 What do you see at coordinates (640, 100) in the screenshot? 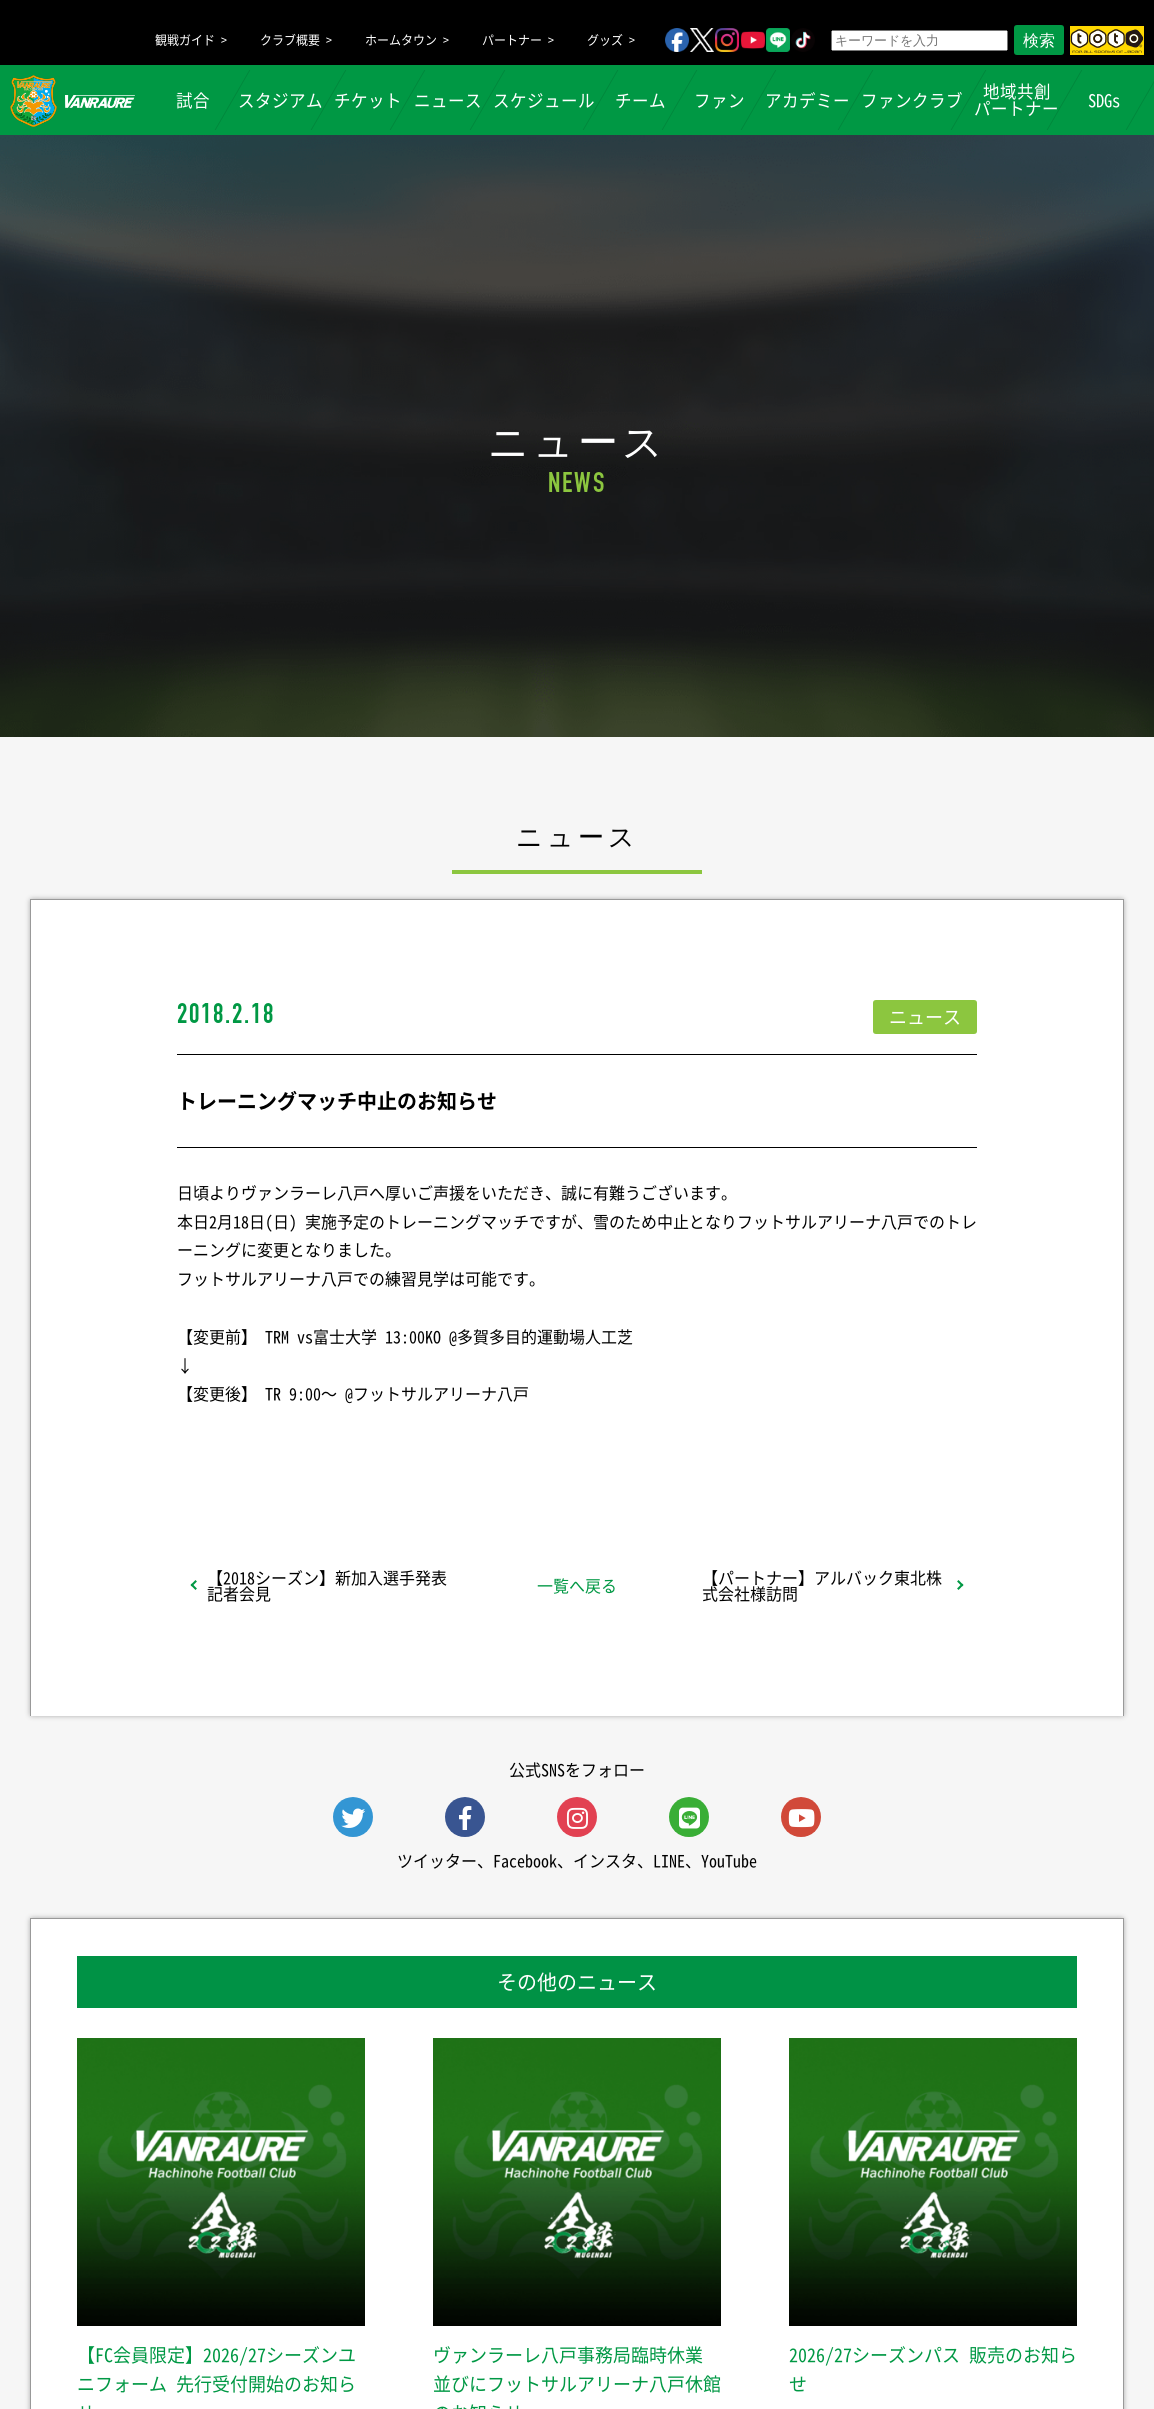
I see `チーム` at bounding box center [640, 100].